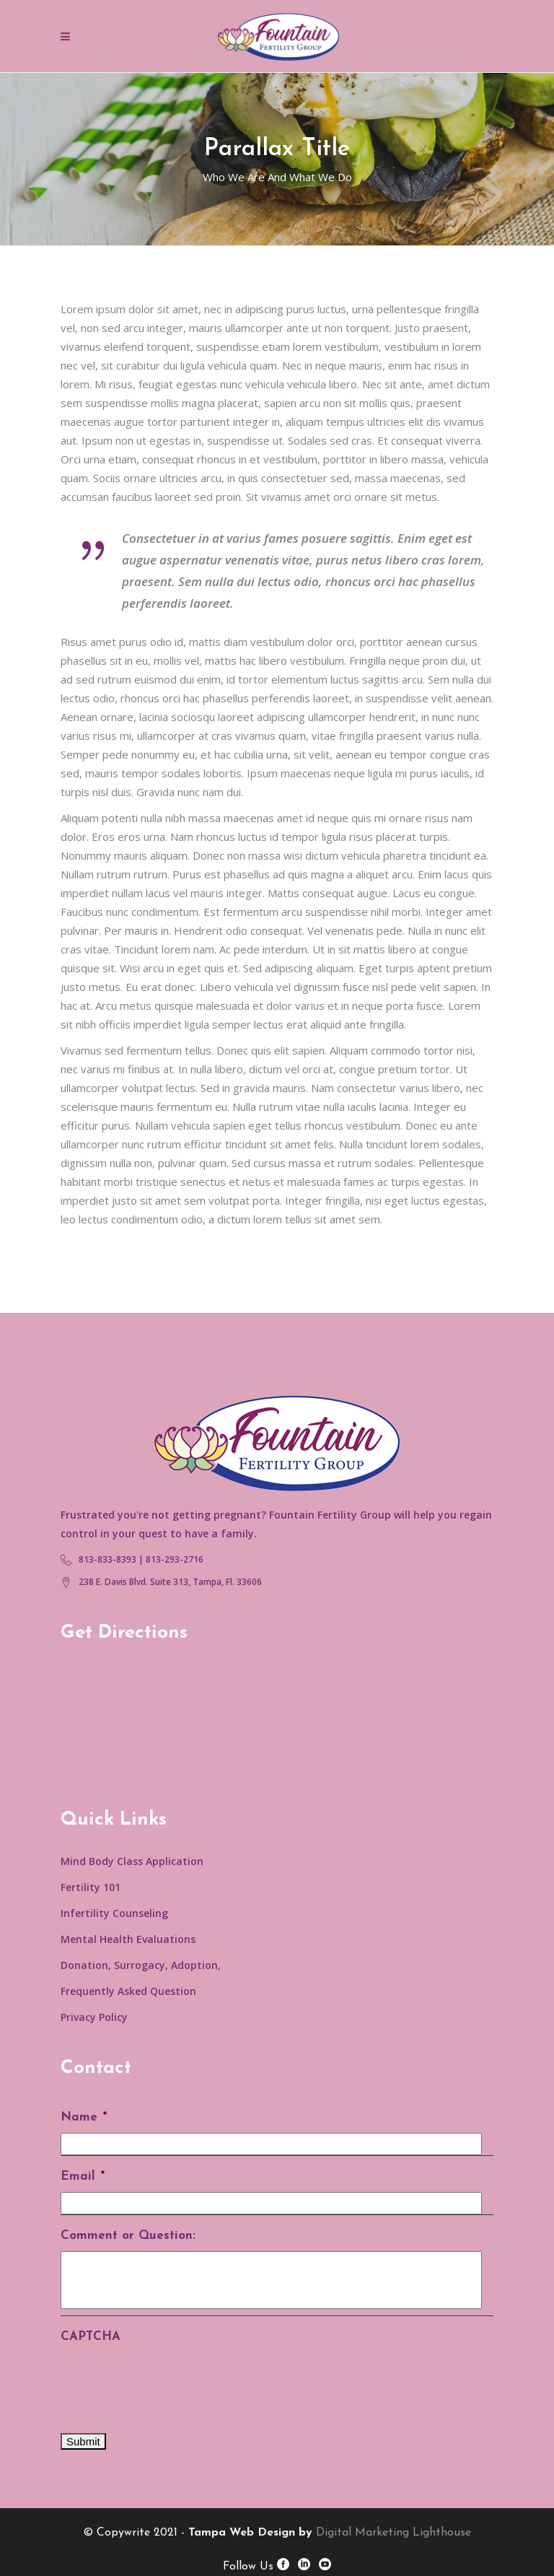  Describe the element at coordinates (170, 2380) in the screenshot. I see `[presentation]` at that location.